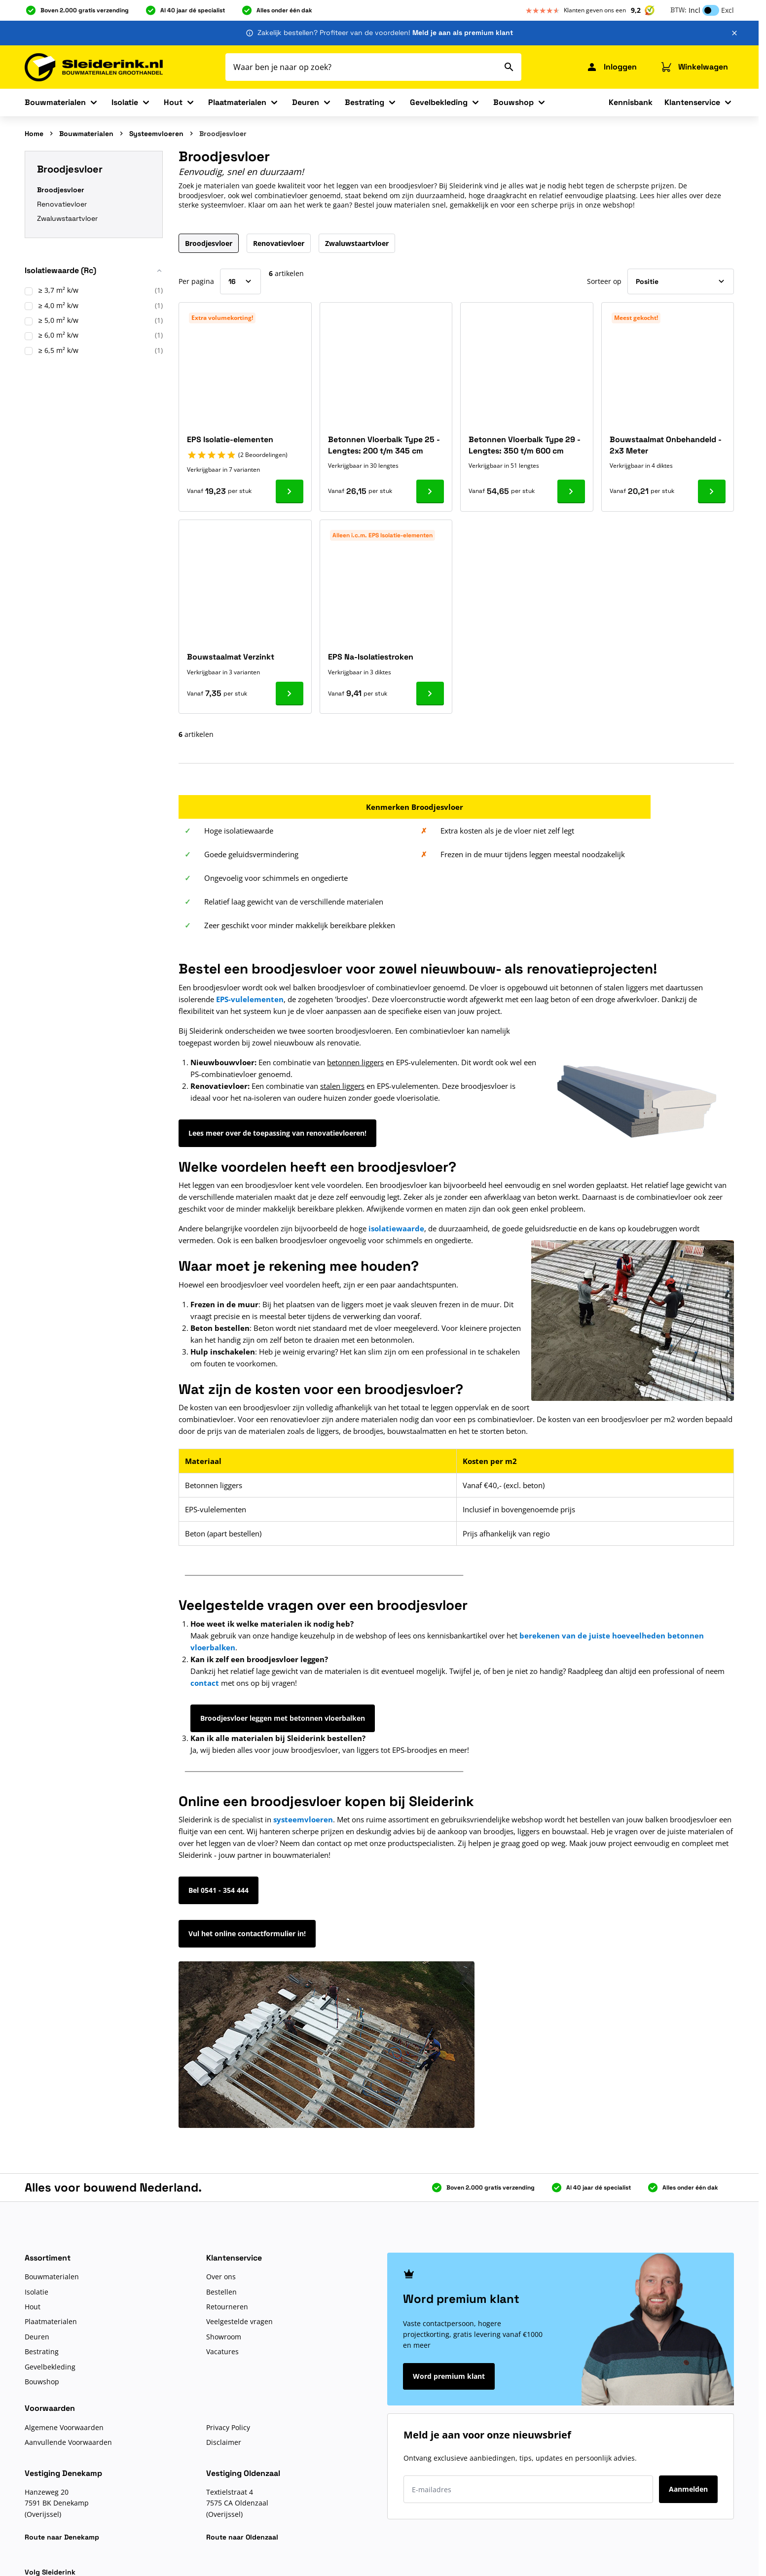 The image size is (766, 2576). Describe the element at coordinates (239, 2321) in the screenshot. I see `Veelgestelde vragen` at that location.